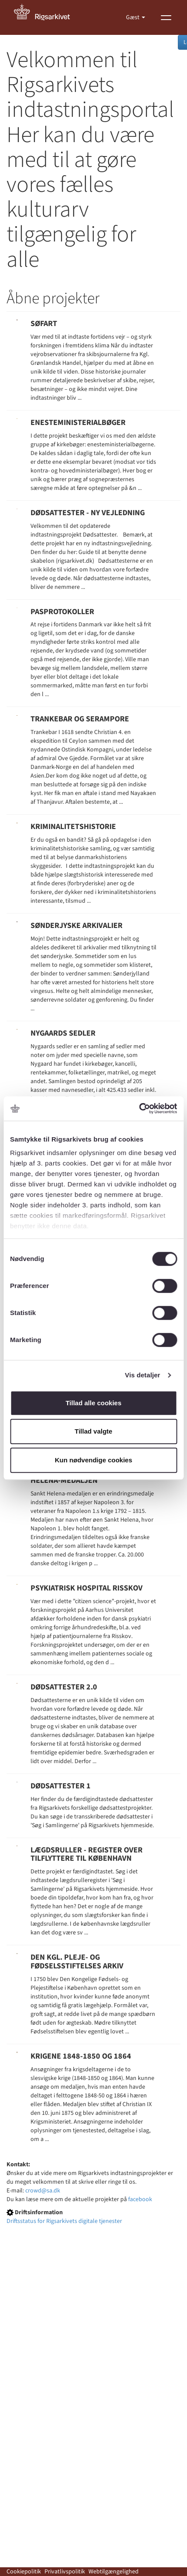 This screenshot has width=187, height=2576. Describe the element at coordinates (87, 1588) in the screenshot. I see `Psykiatrisk Hospital Risskov` at that location.